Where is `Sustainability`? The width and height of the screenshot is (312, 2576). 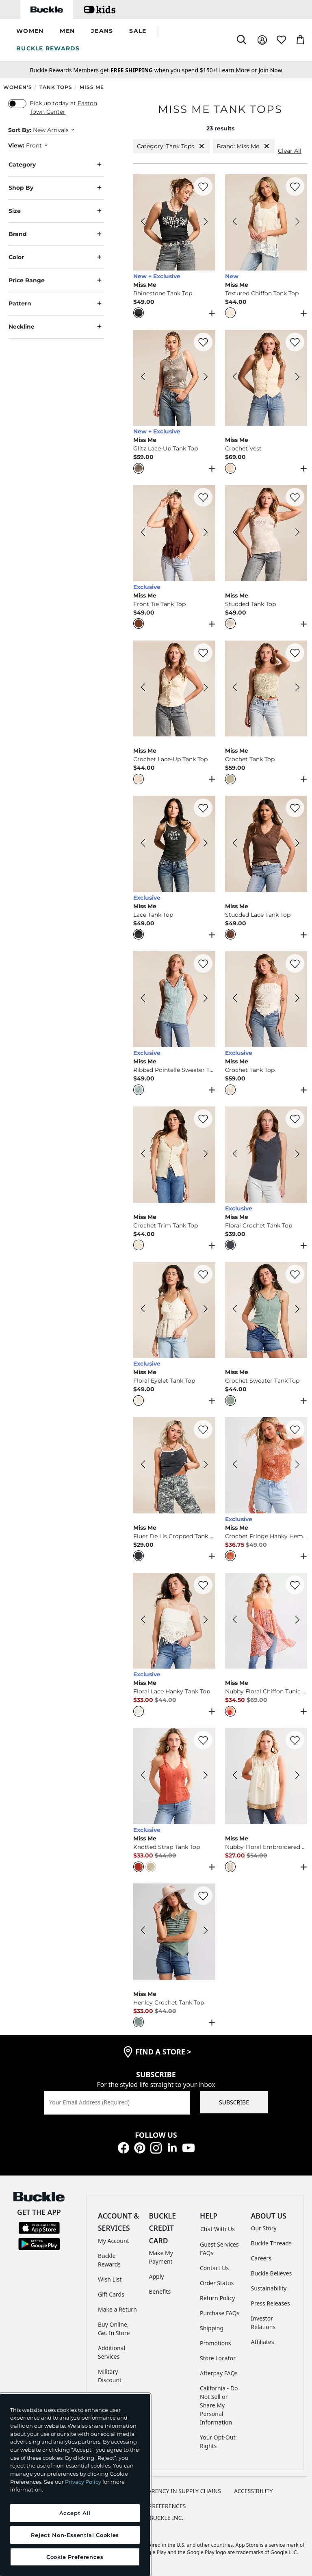 Sustainability is located at coordinates (269, 2288).